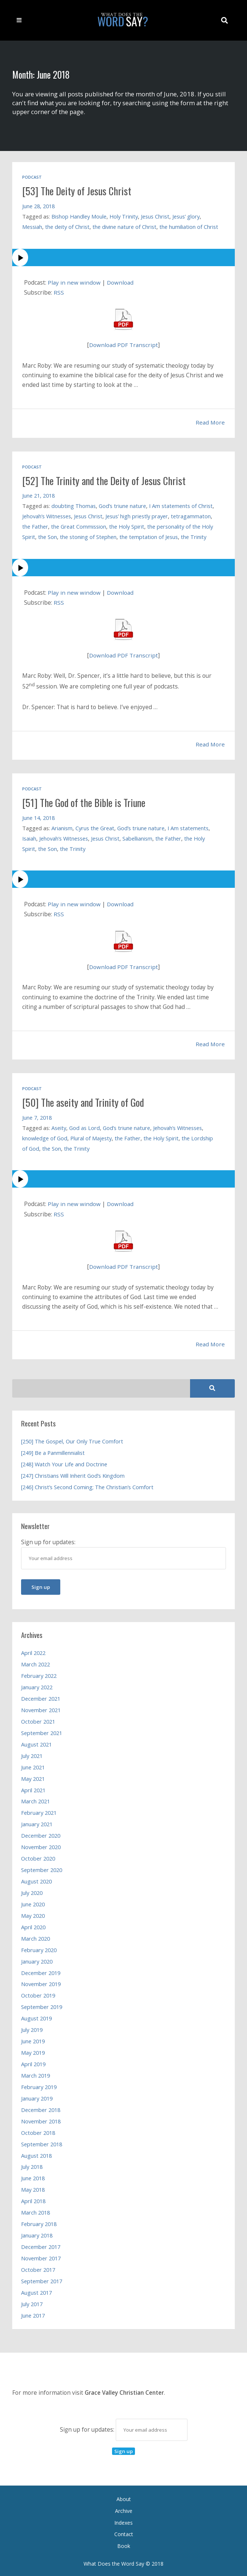 This screenshot has height=2576, width=247. I want to click on March 2022, so click(35, 1662).